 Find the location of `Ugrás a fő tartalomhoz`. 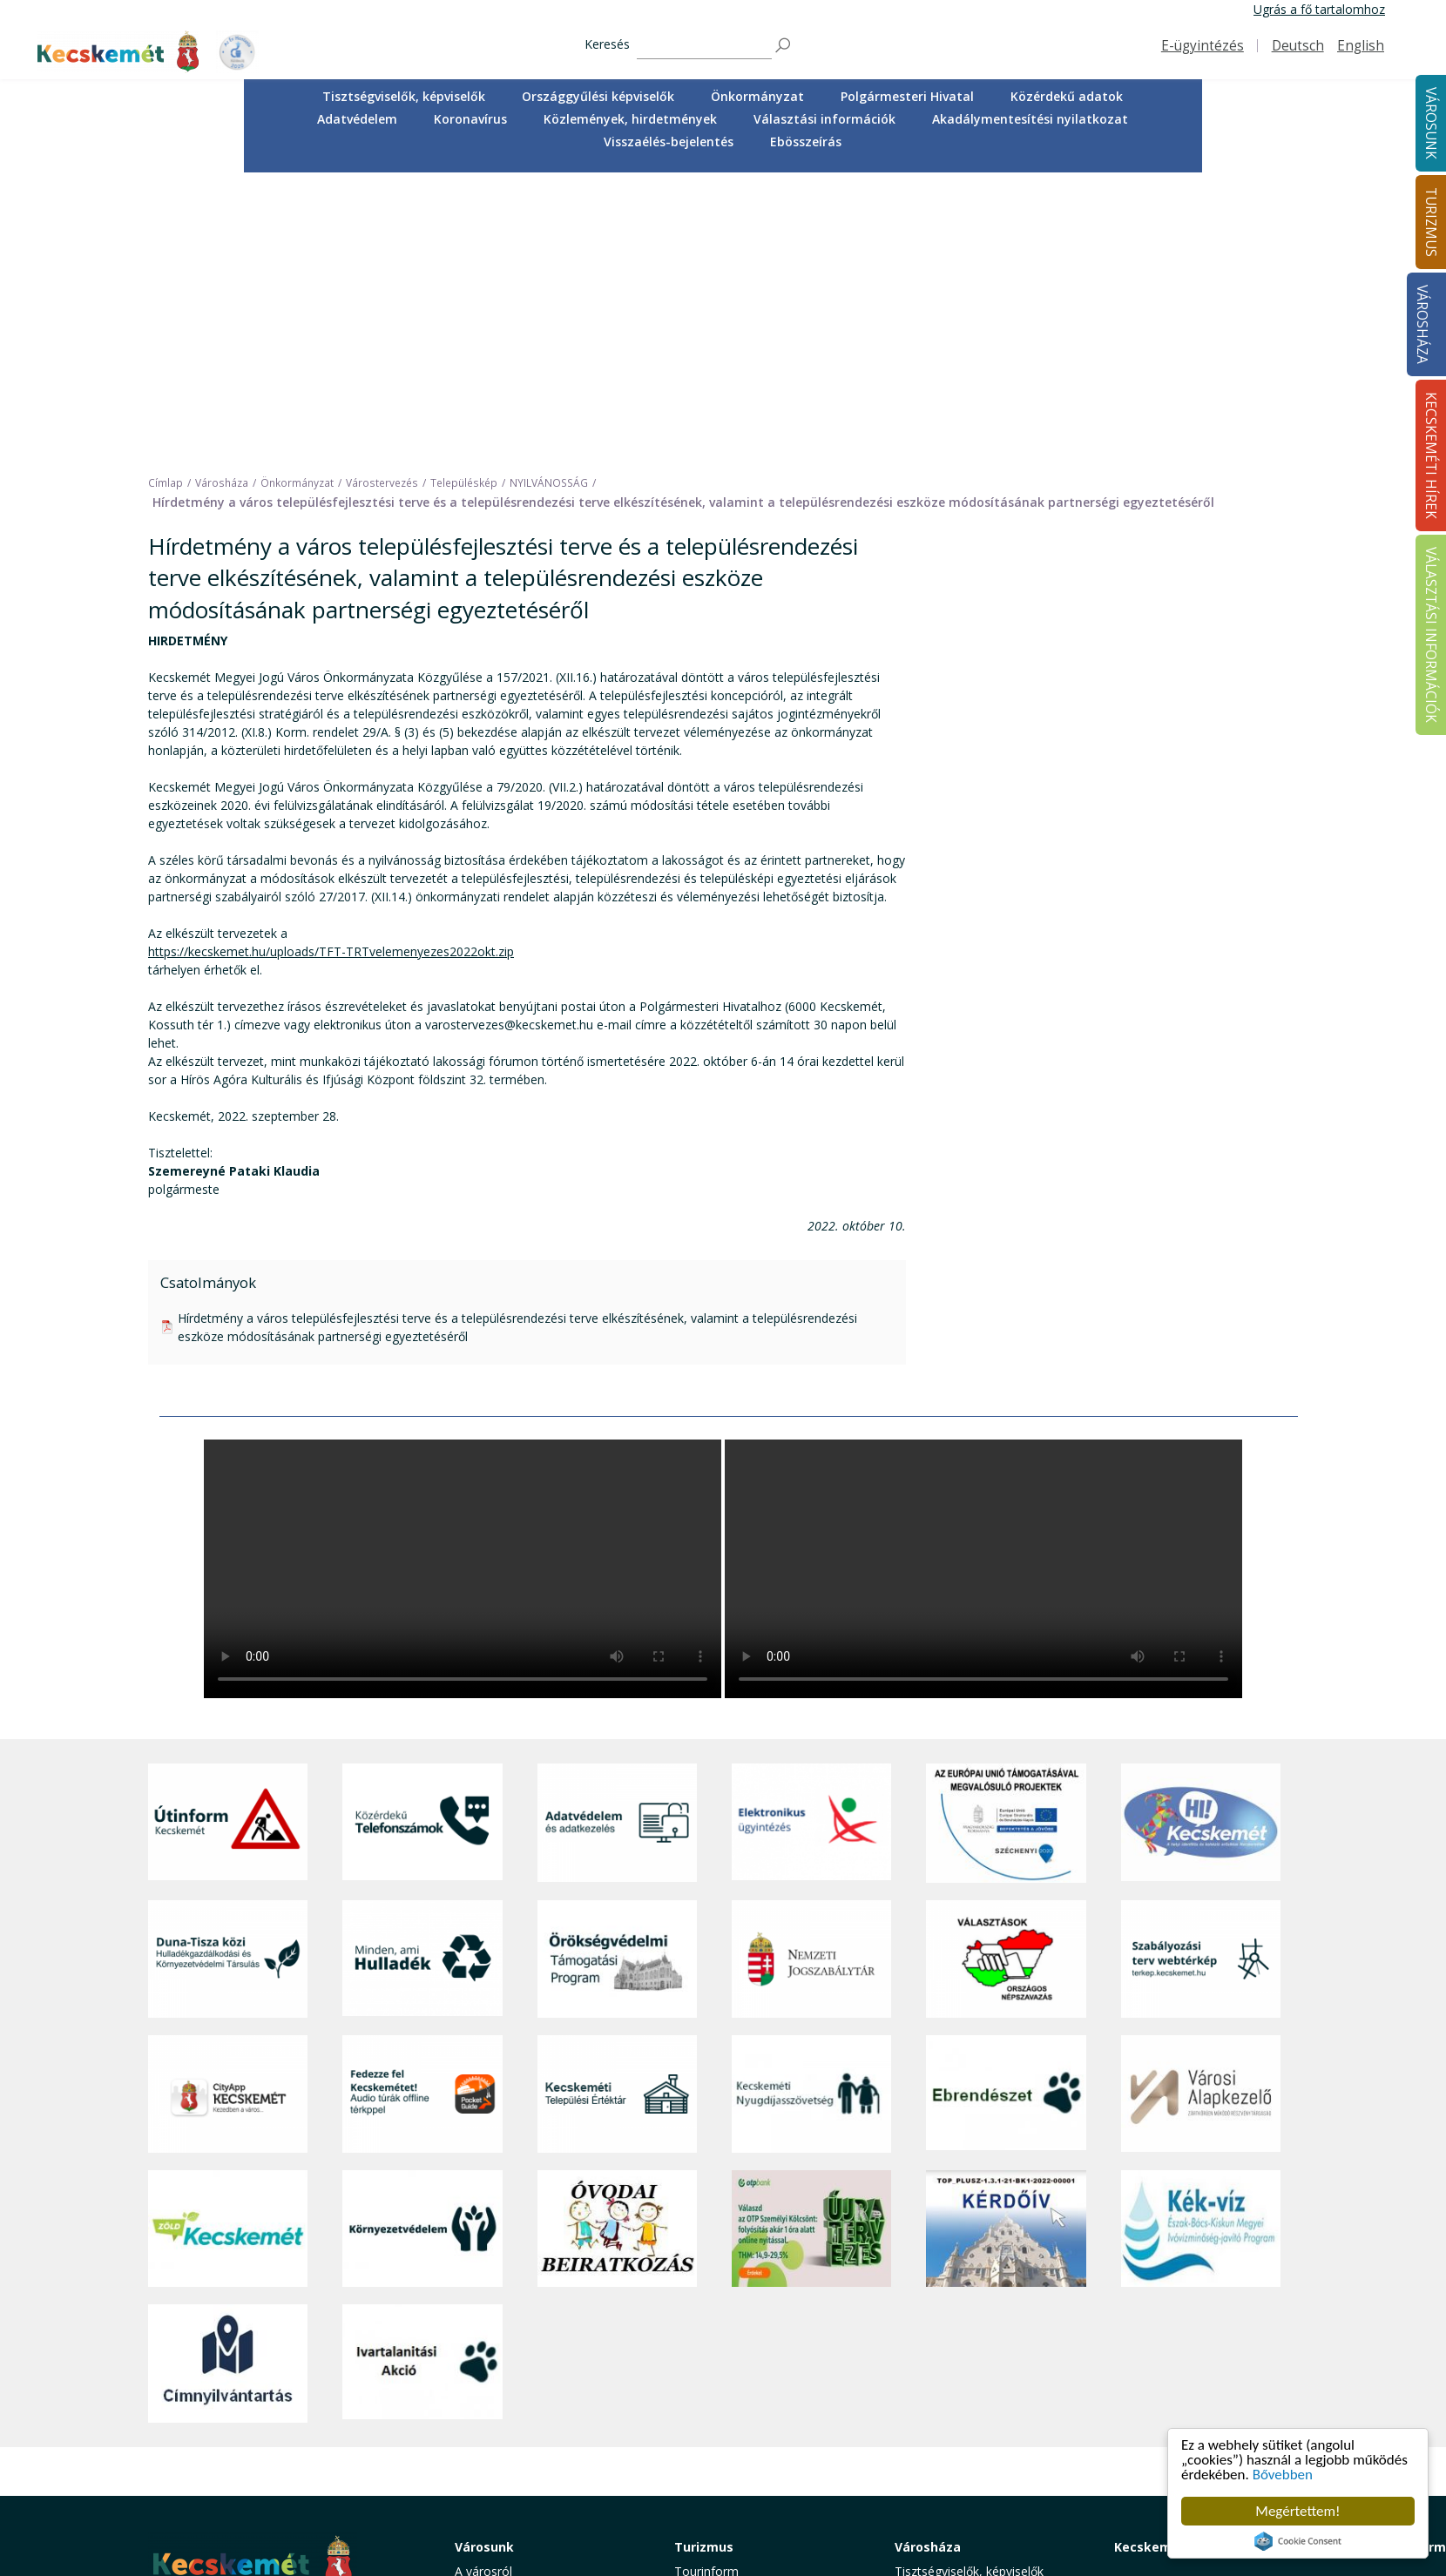

Ugrás a fő tartalomhoz is located at coordinates (1319, 9).